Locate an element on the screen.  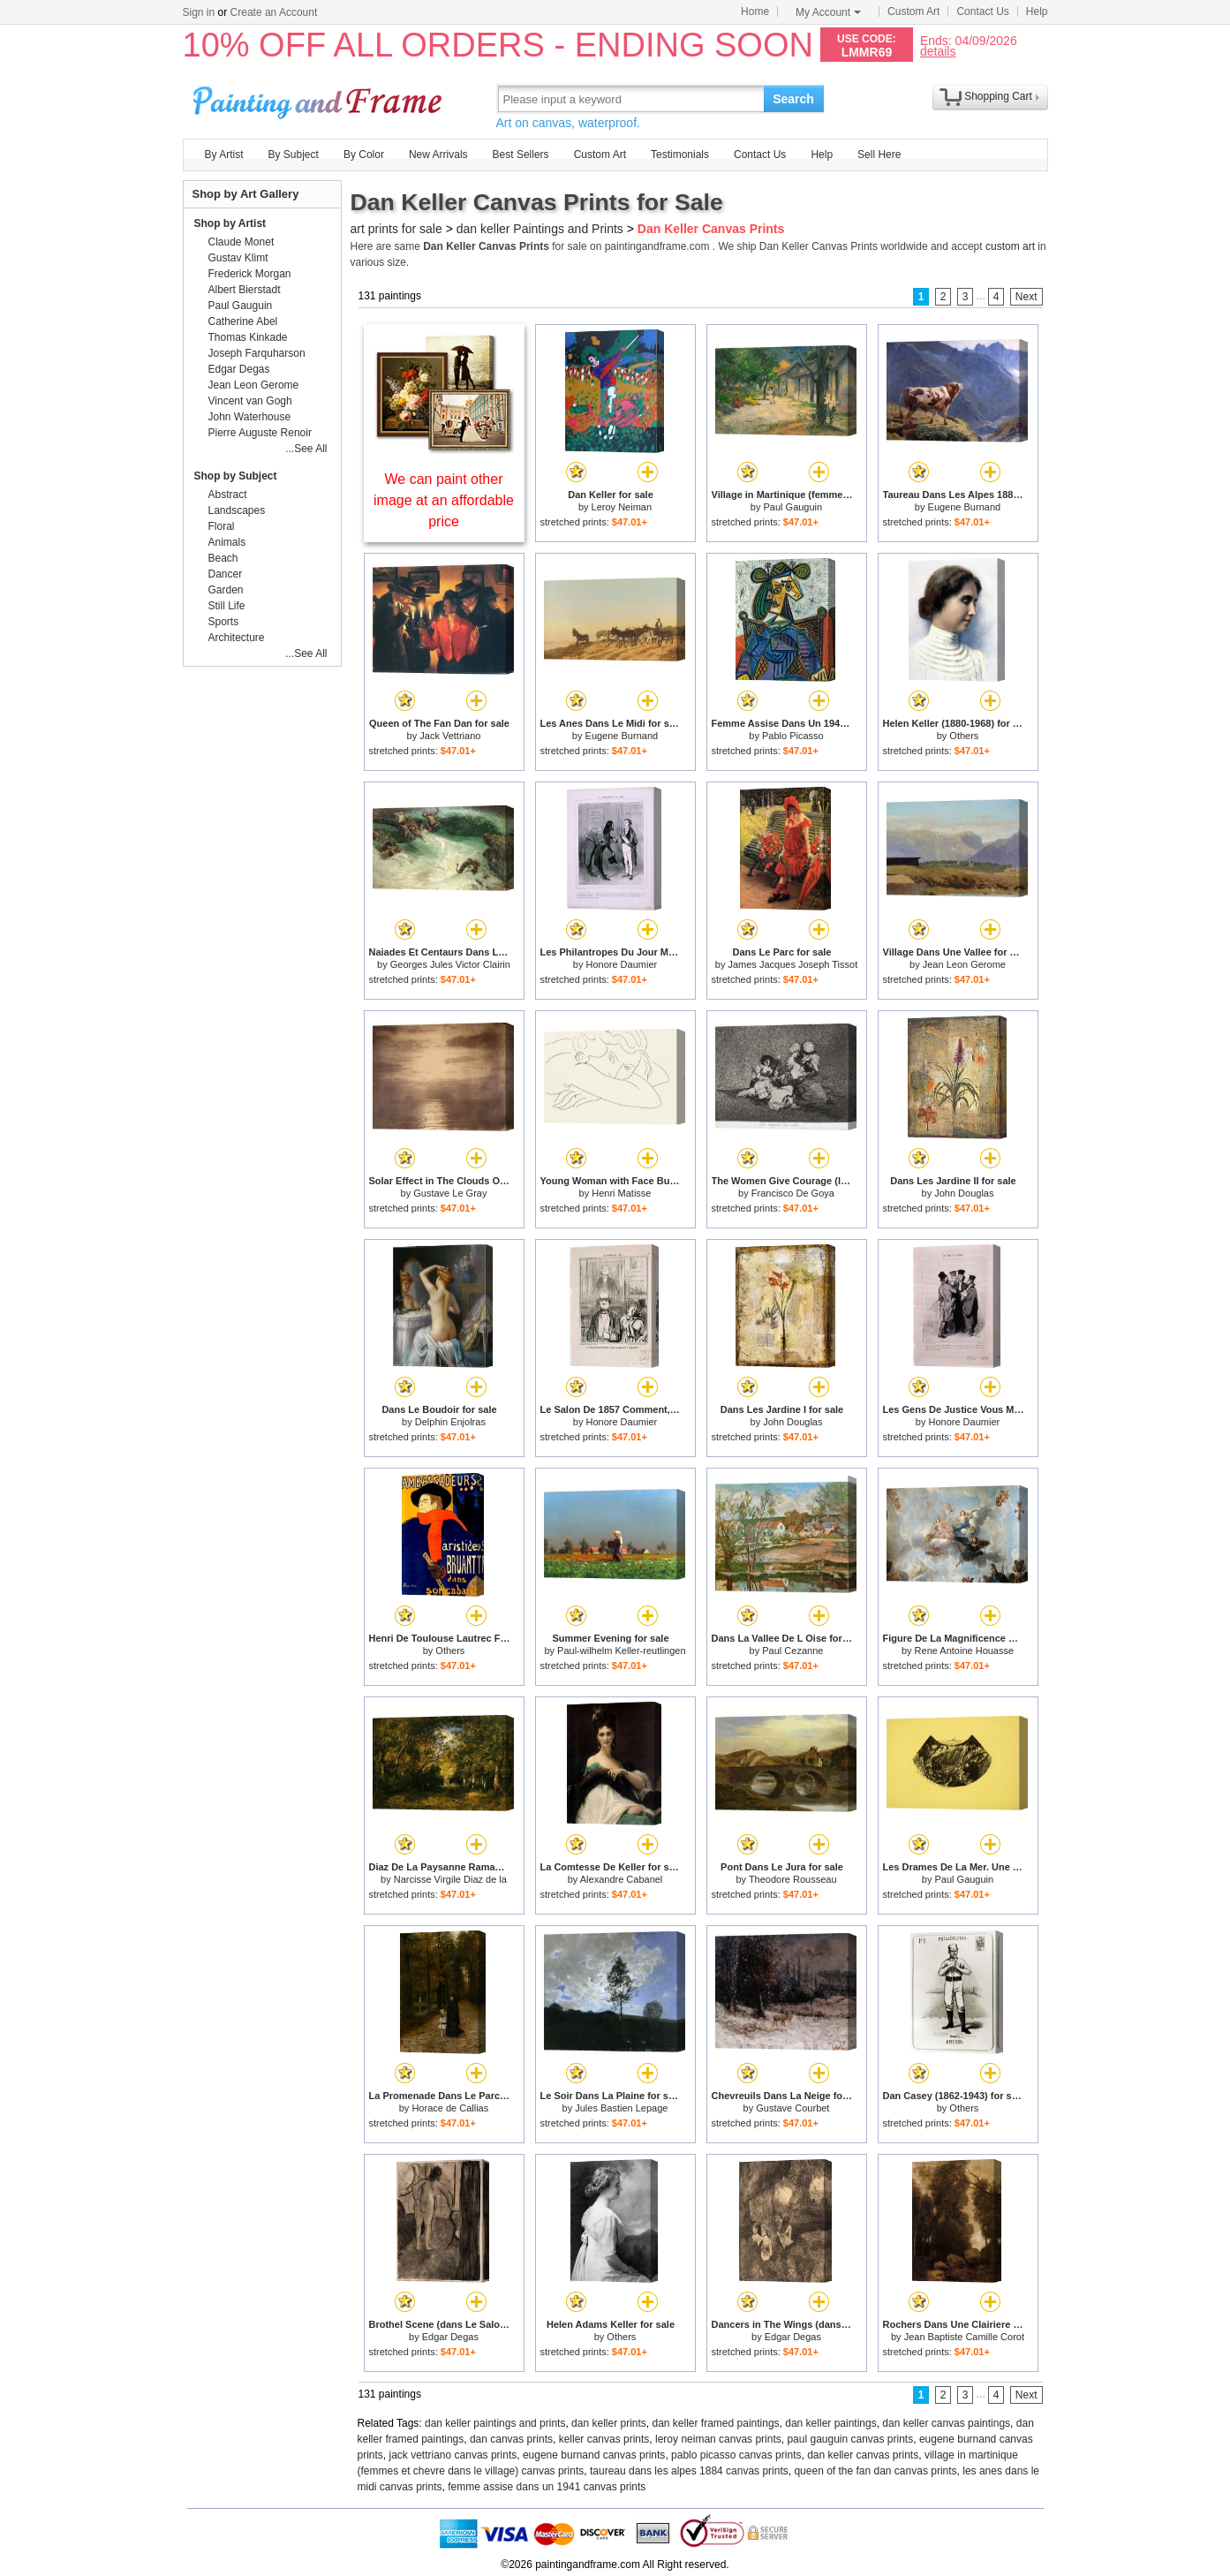
taureau dans les alpes 1884 canvas prints is located at coordinates (689, 2471).